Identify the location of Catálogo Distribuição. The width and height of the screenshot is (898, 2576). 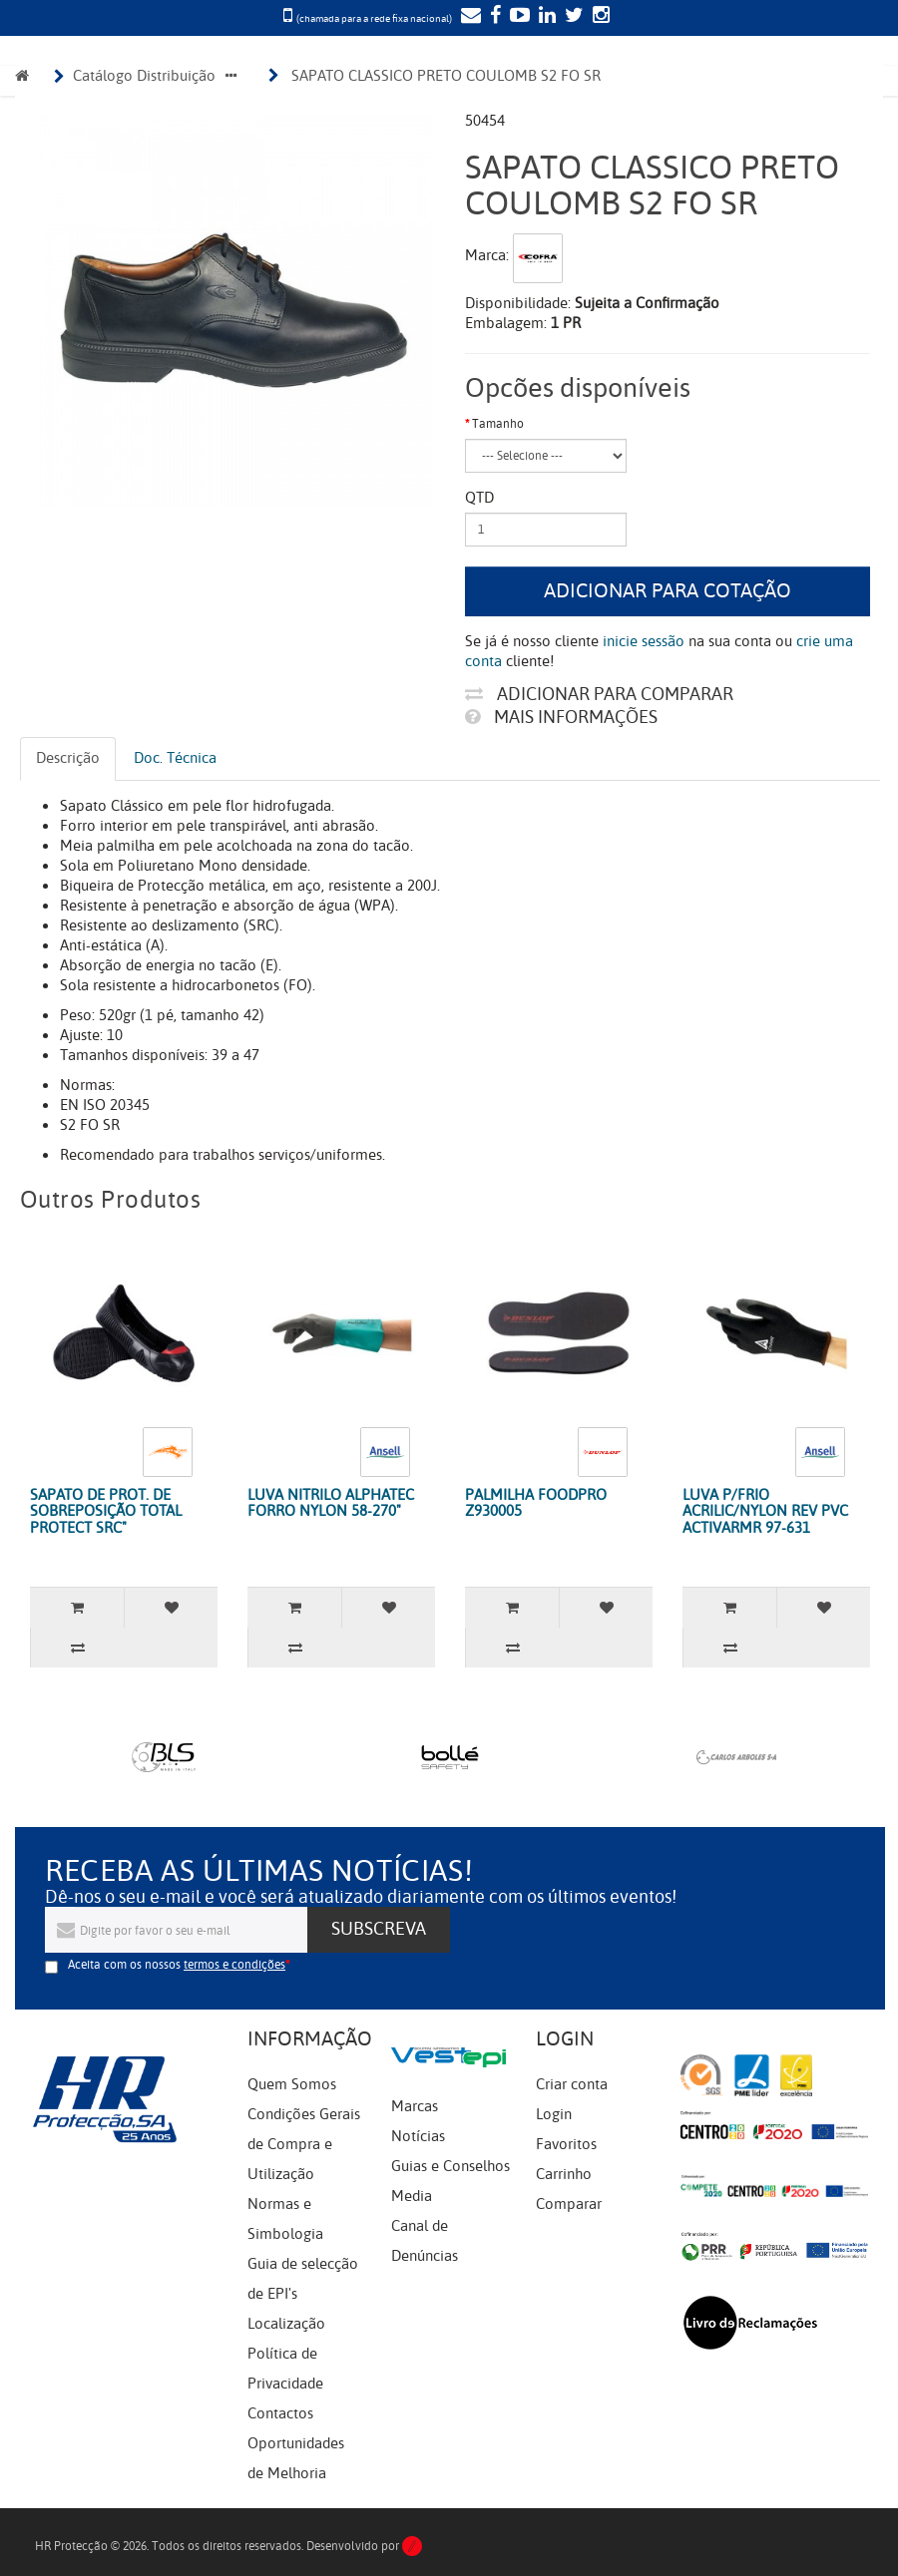
(144, 76).